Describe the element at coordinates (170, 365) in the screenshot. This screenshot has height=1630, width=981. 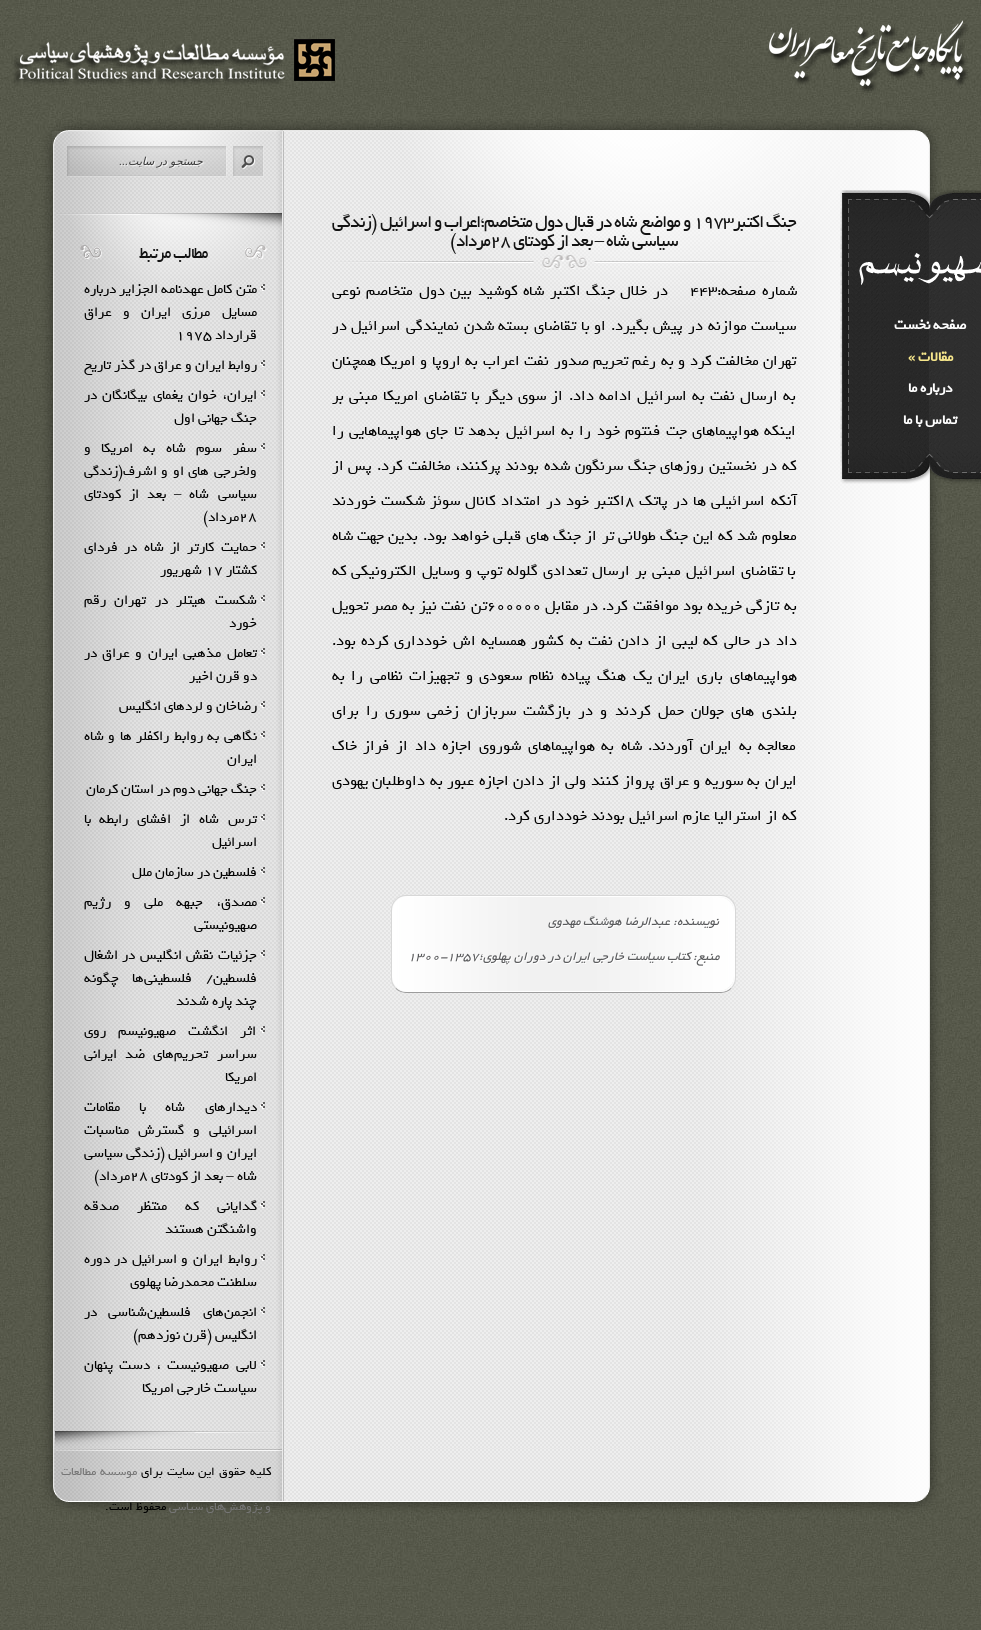
I see `روابط ايران و عراق در گذر تاريخ‌` at that location.